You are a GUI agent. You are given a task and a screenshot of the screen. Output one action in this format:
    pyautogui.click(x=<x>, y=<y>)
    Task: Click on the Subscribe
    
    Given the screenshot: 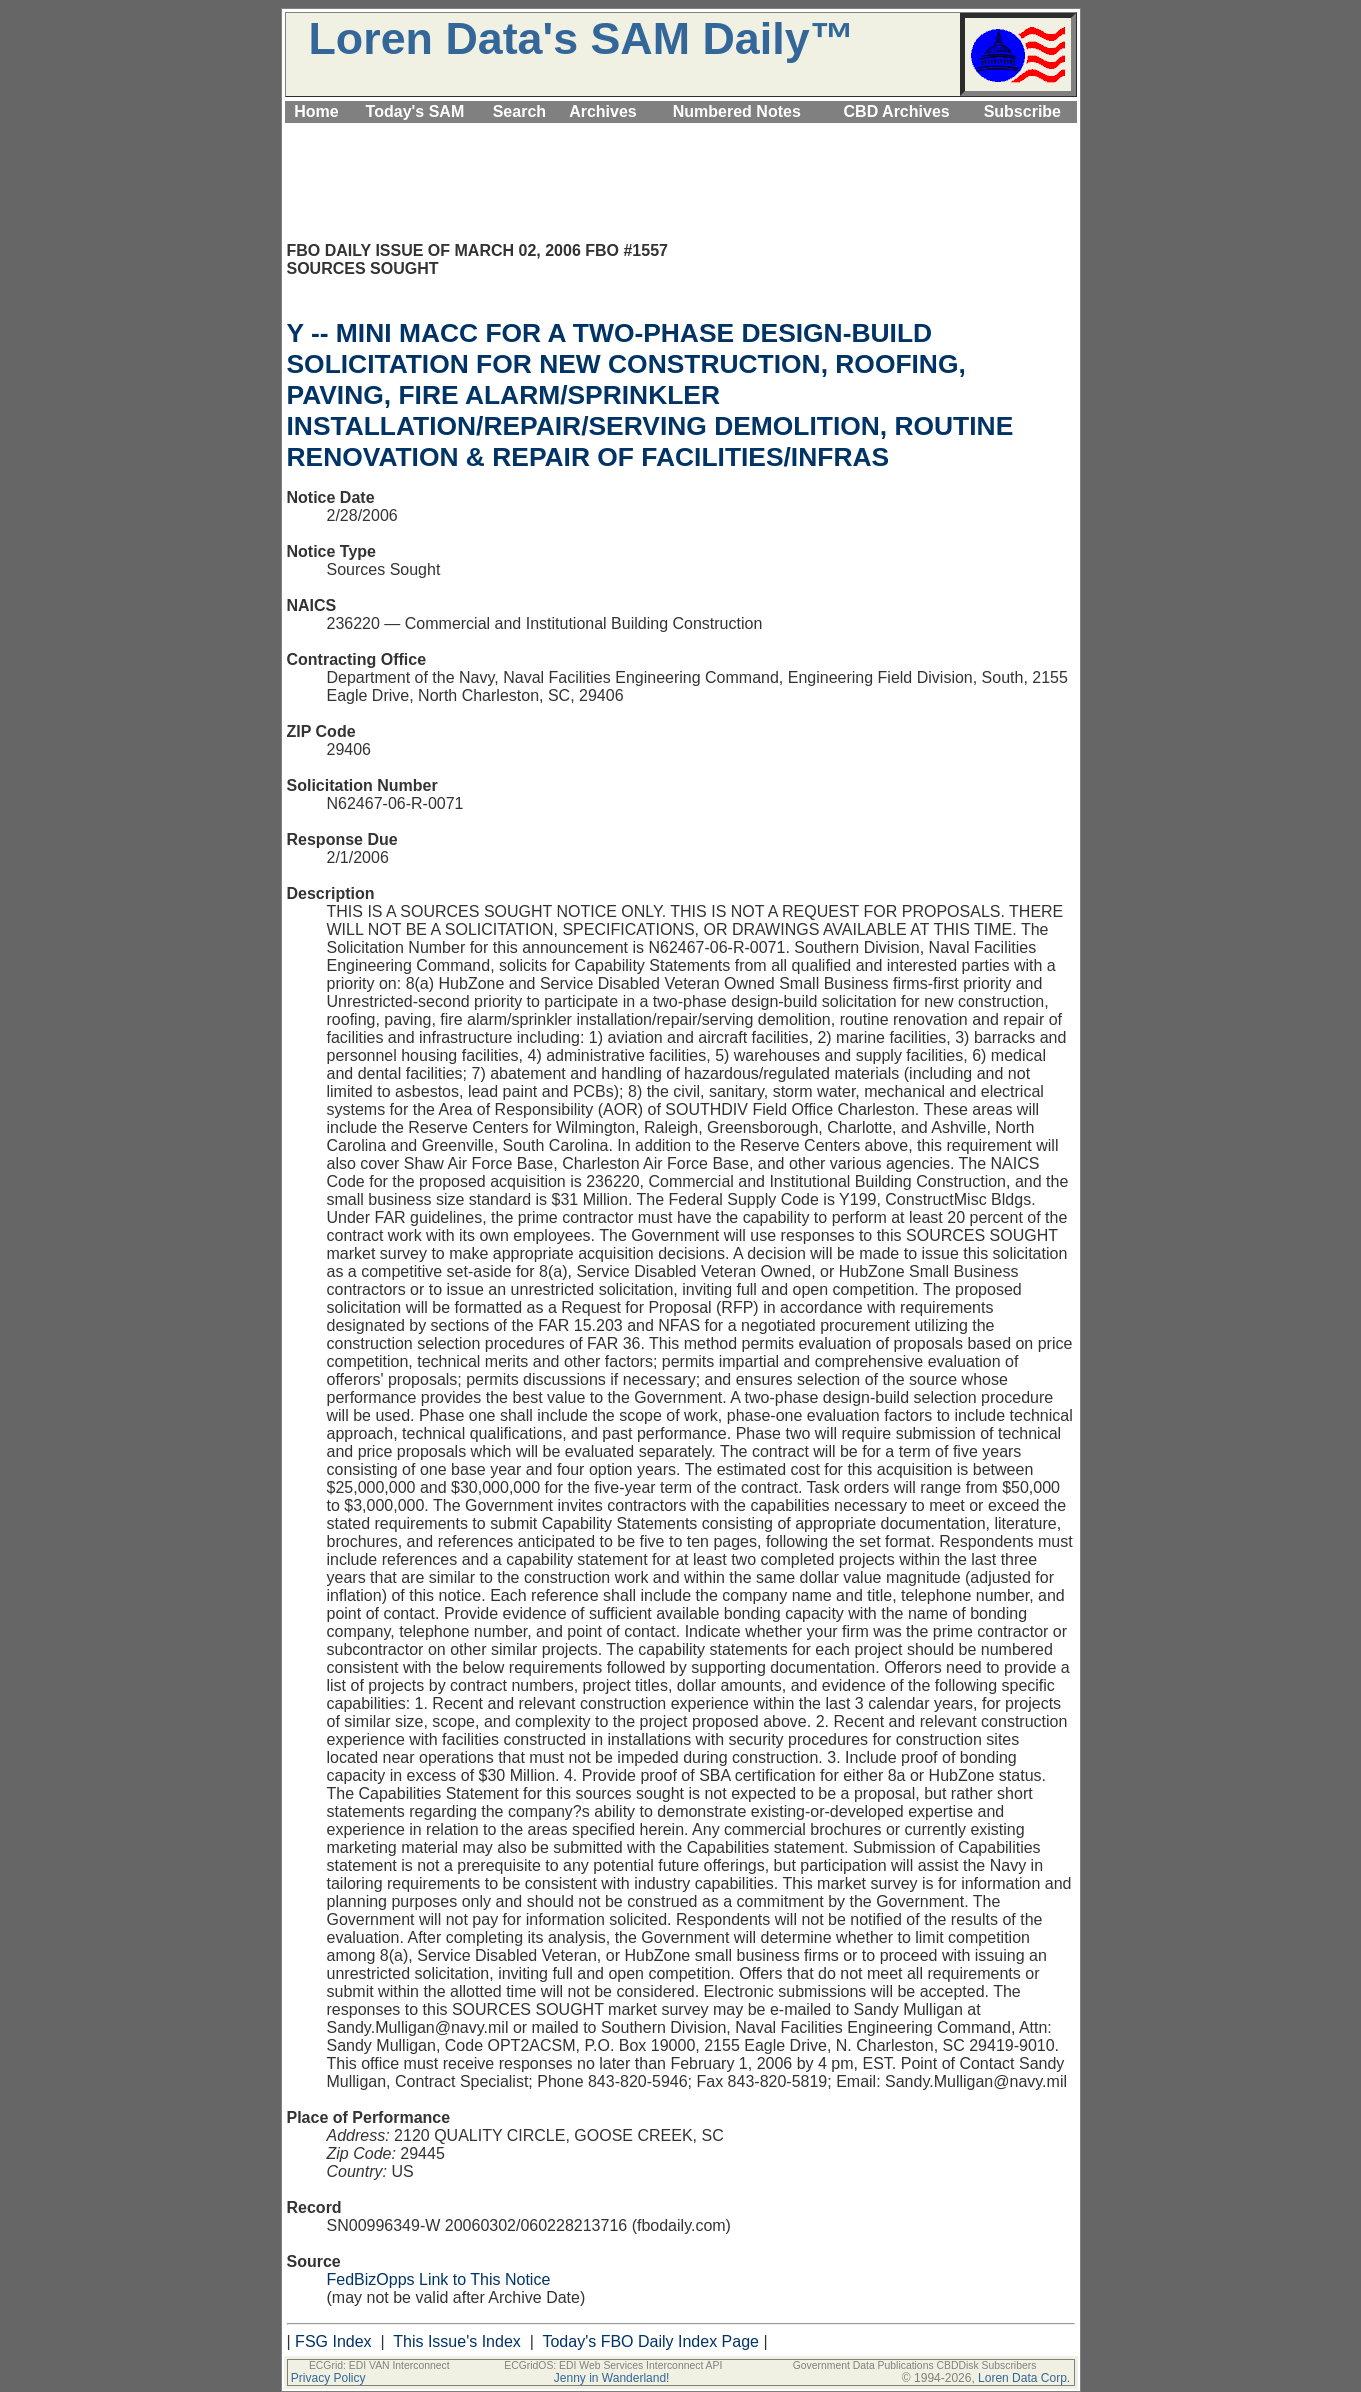 What is the action you would take?
    pyautogui.click(x=1022, y=111)
    